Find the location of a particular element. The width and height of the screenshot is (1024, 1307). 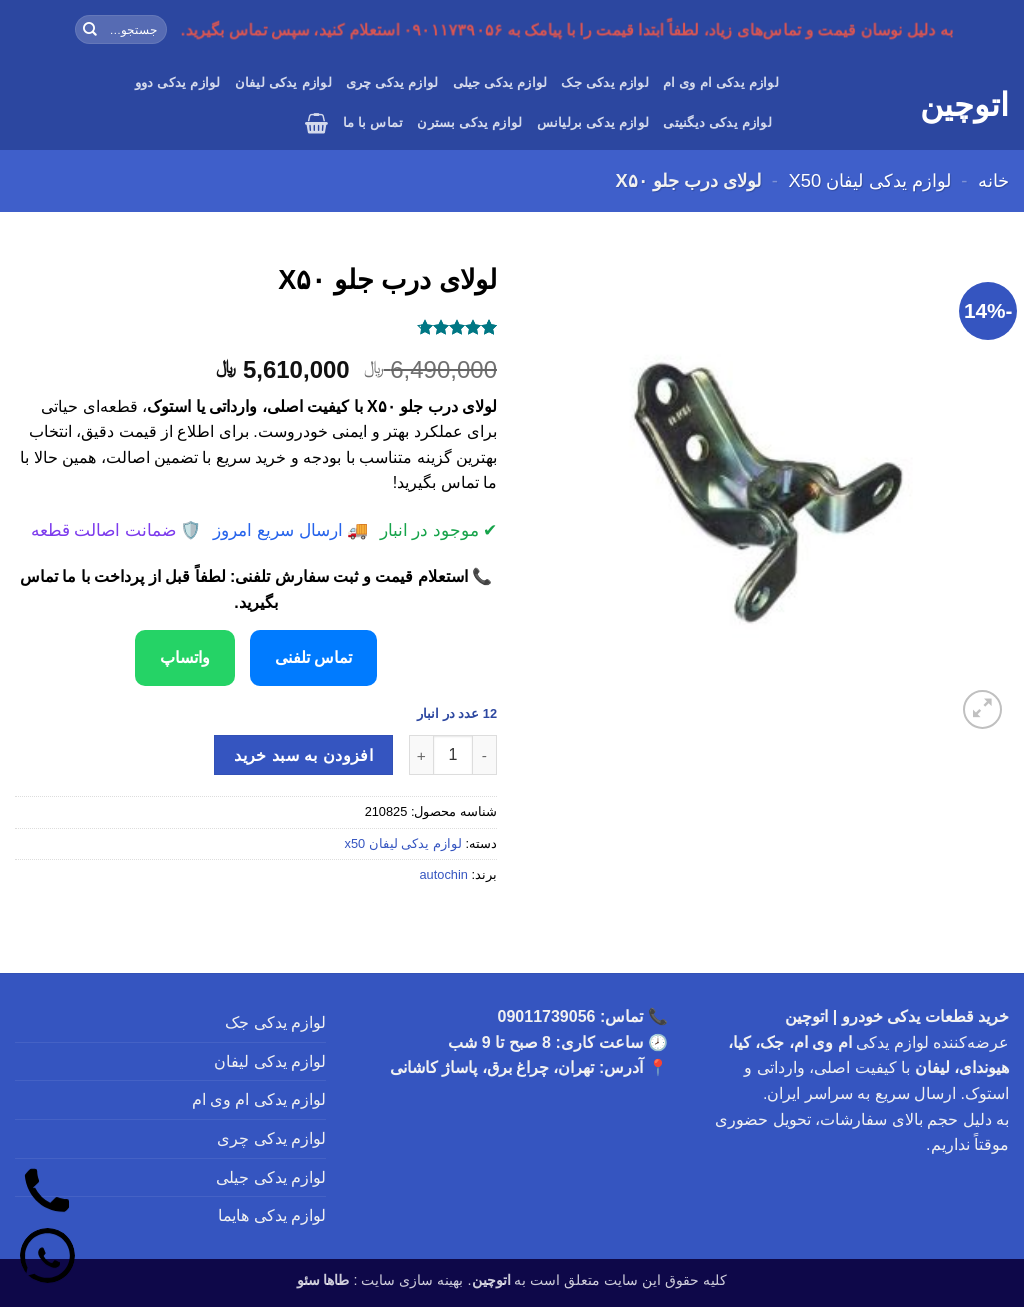

لوازم یدکی دوو is located at coordinates (178, 82).